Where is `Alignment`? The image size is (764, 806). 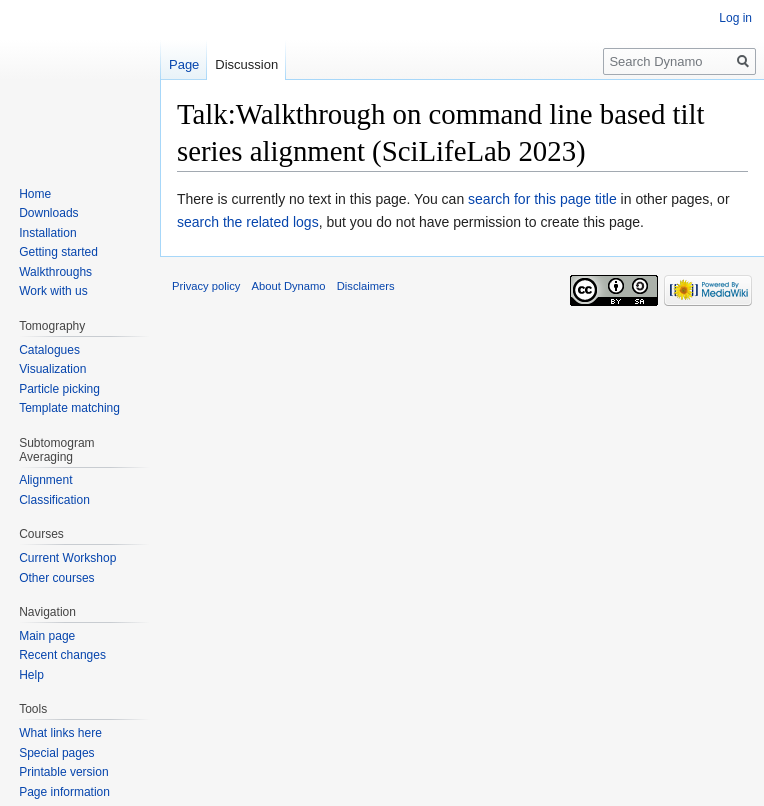
Alignment is located at coordinates (45, 480).